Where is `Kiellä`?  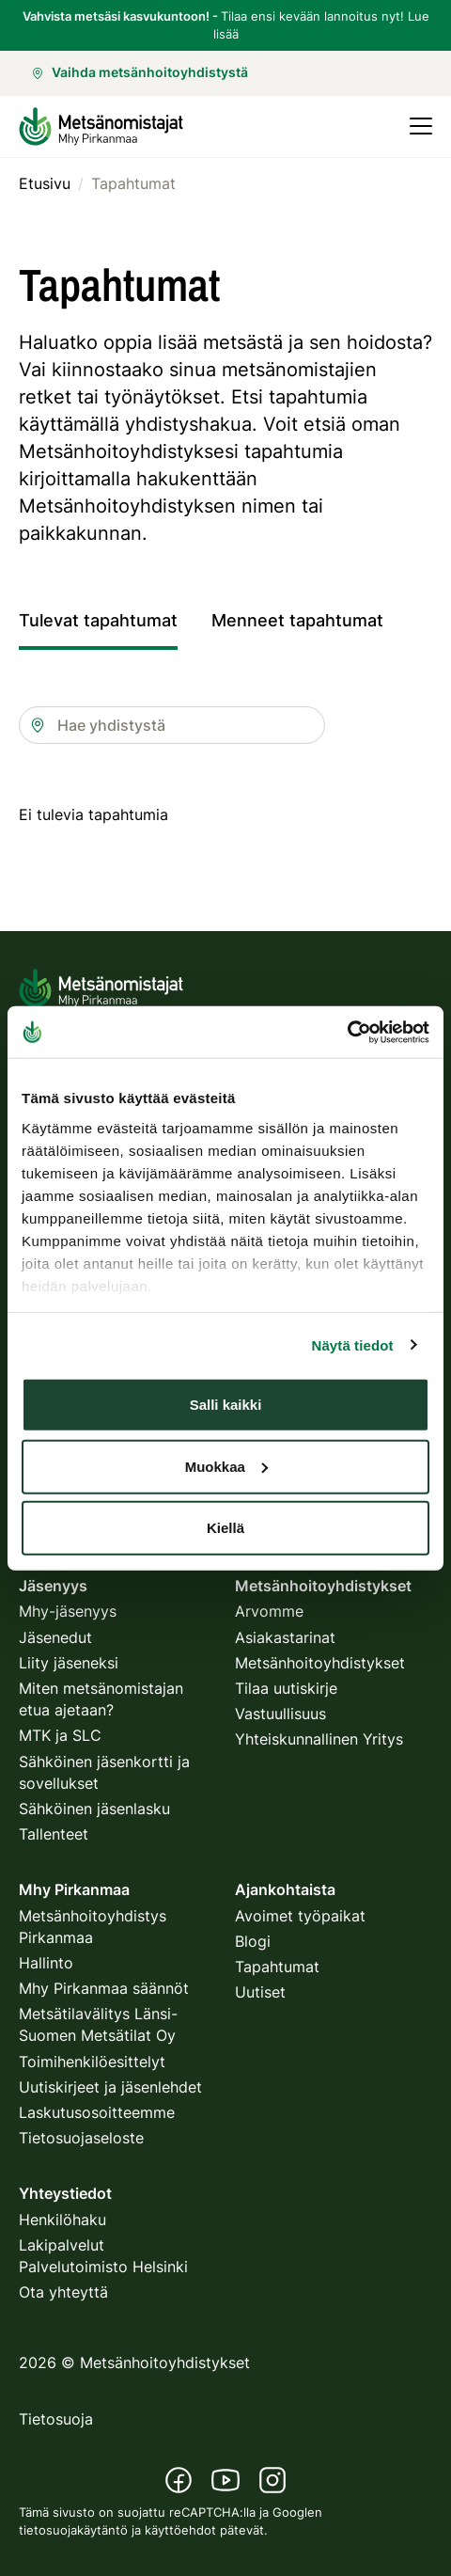 Kiellä is located at coordinates (225, 1528).